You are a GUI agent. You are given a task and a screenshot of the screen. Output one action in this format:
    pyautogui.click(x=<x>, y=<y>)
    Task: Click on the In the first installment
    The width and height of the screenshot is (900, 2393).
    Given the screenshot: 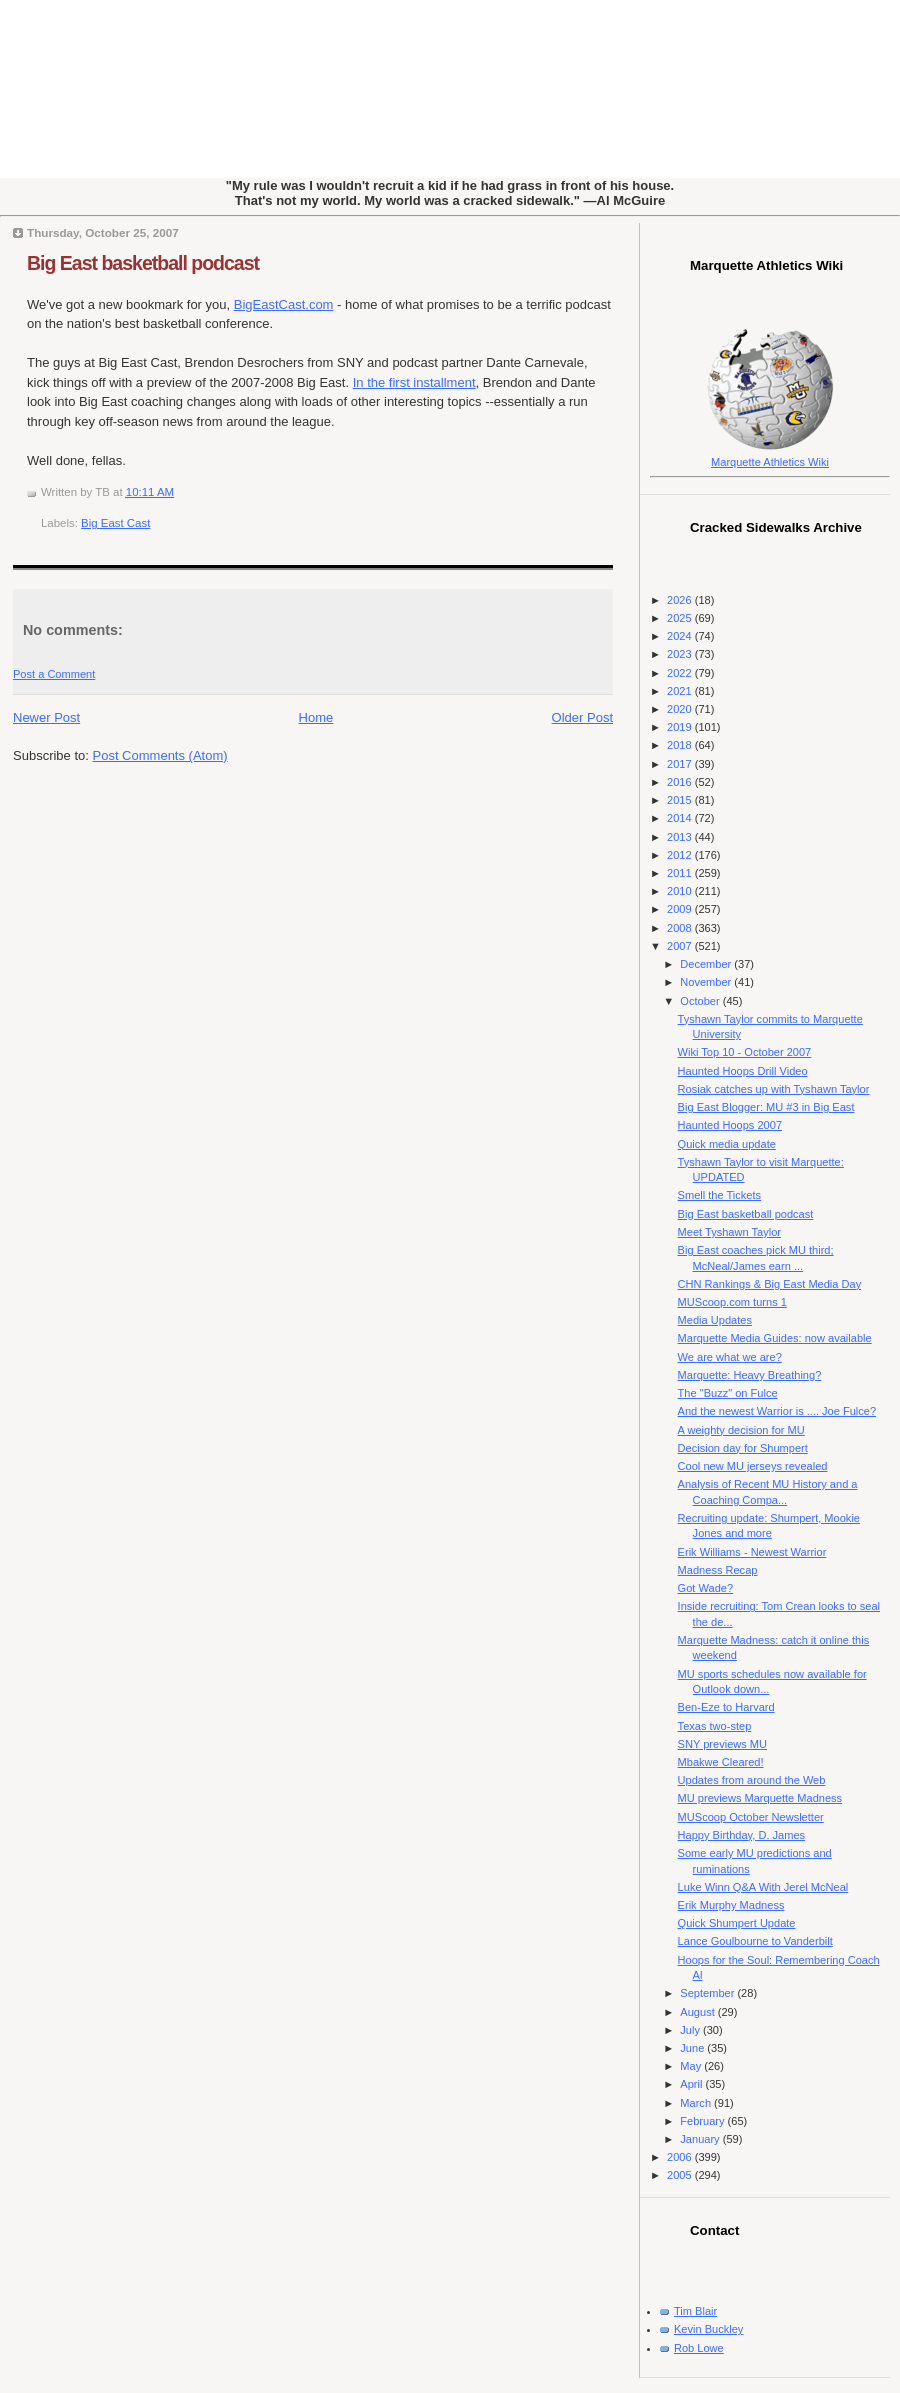 What is the action you would take?
    pyautogui.click(x=414, y=382)
    